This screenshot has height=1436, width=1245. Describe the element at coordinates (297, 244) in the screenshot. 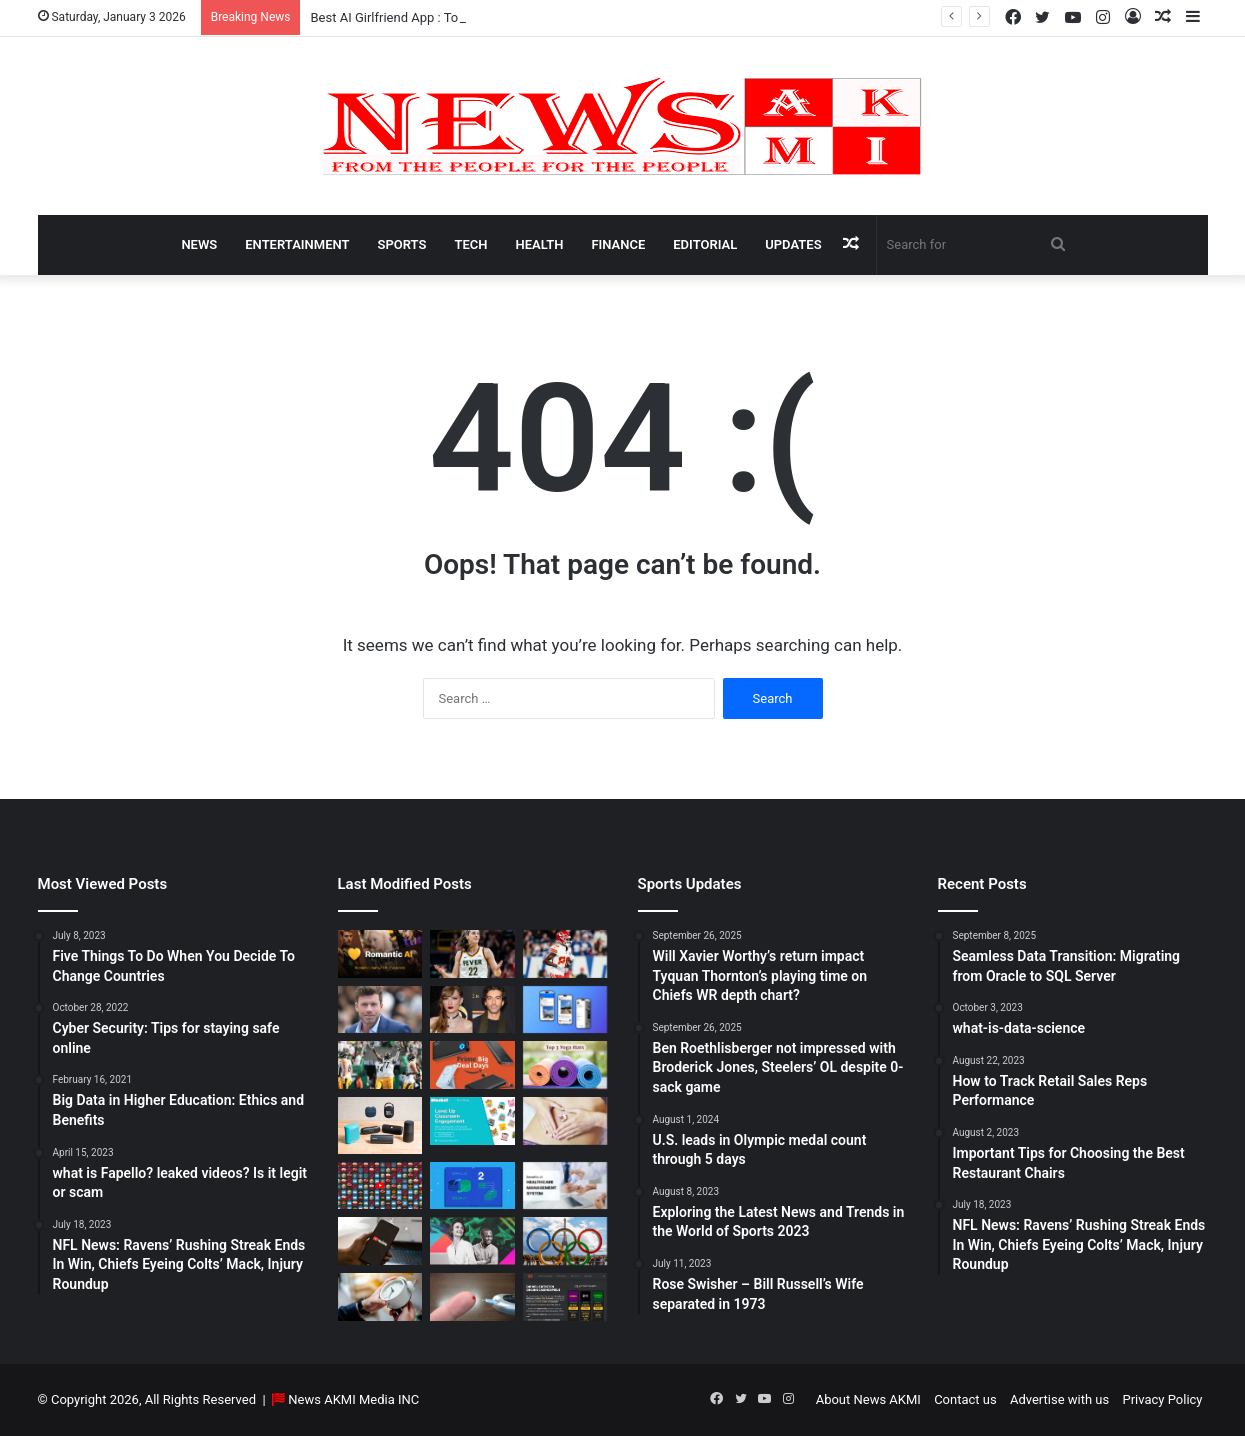

I see `Entertainment` at that location.